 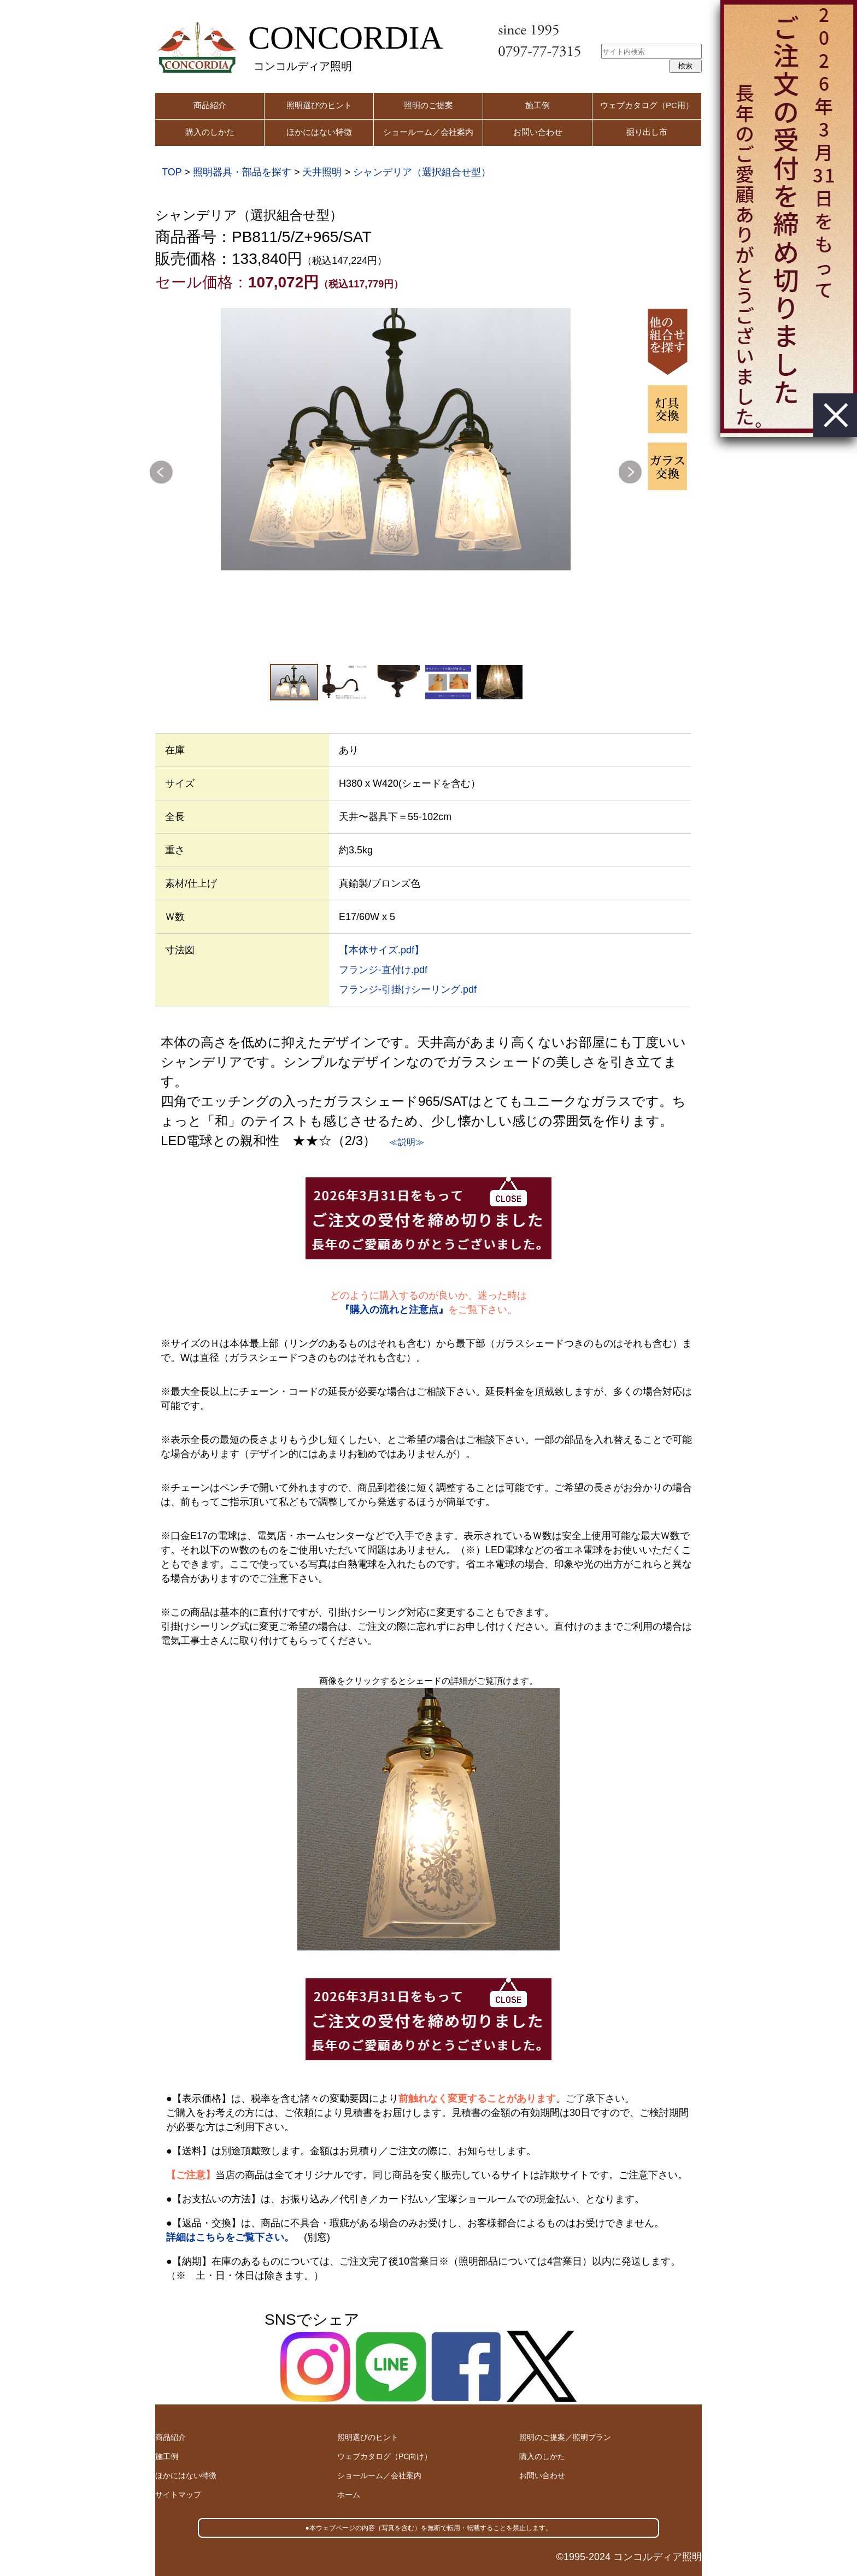 What do you see at coordinates (209, 132) in the screenshot?
I see `購入のしかた` at bounding box center [209, 132].